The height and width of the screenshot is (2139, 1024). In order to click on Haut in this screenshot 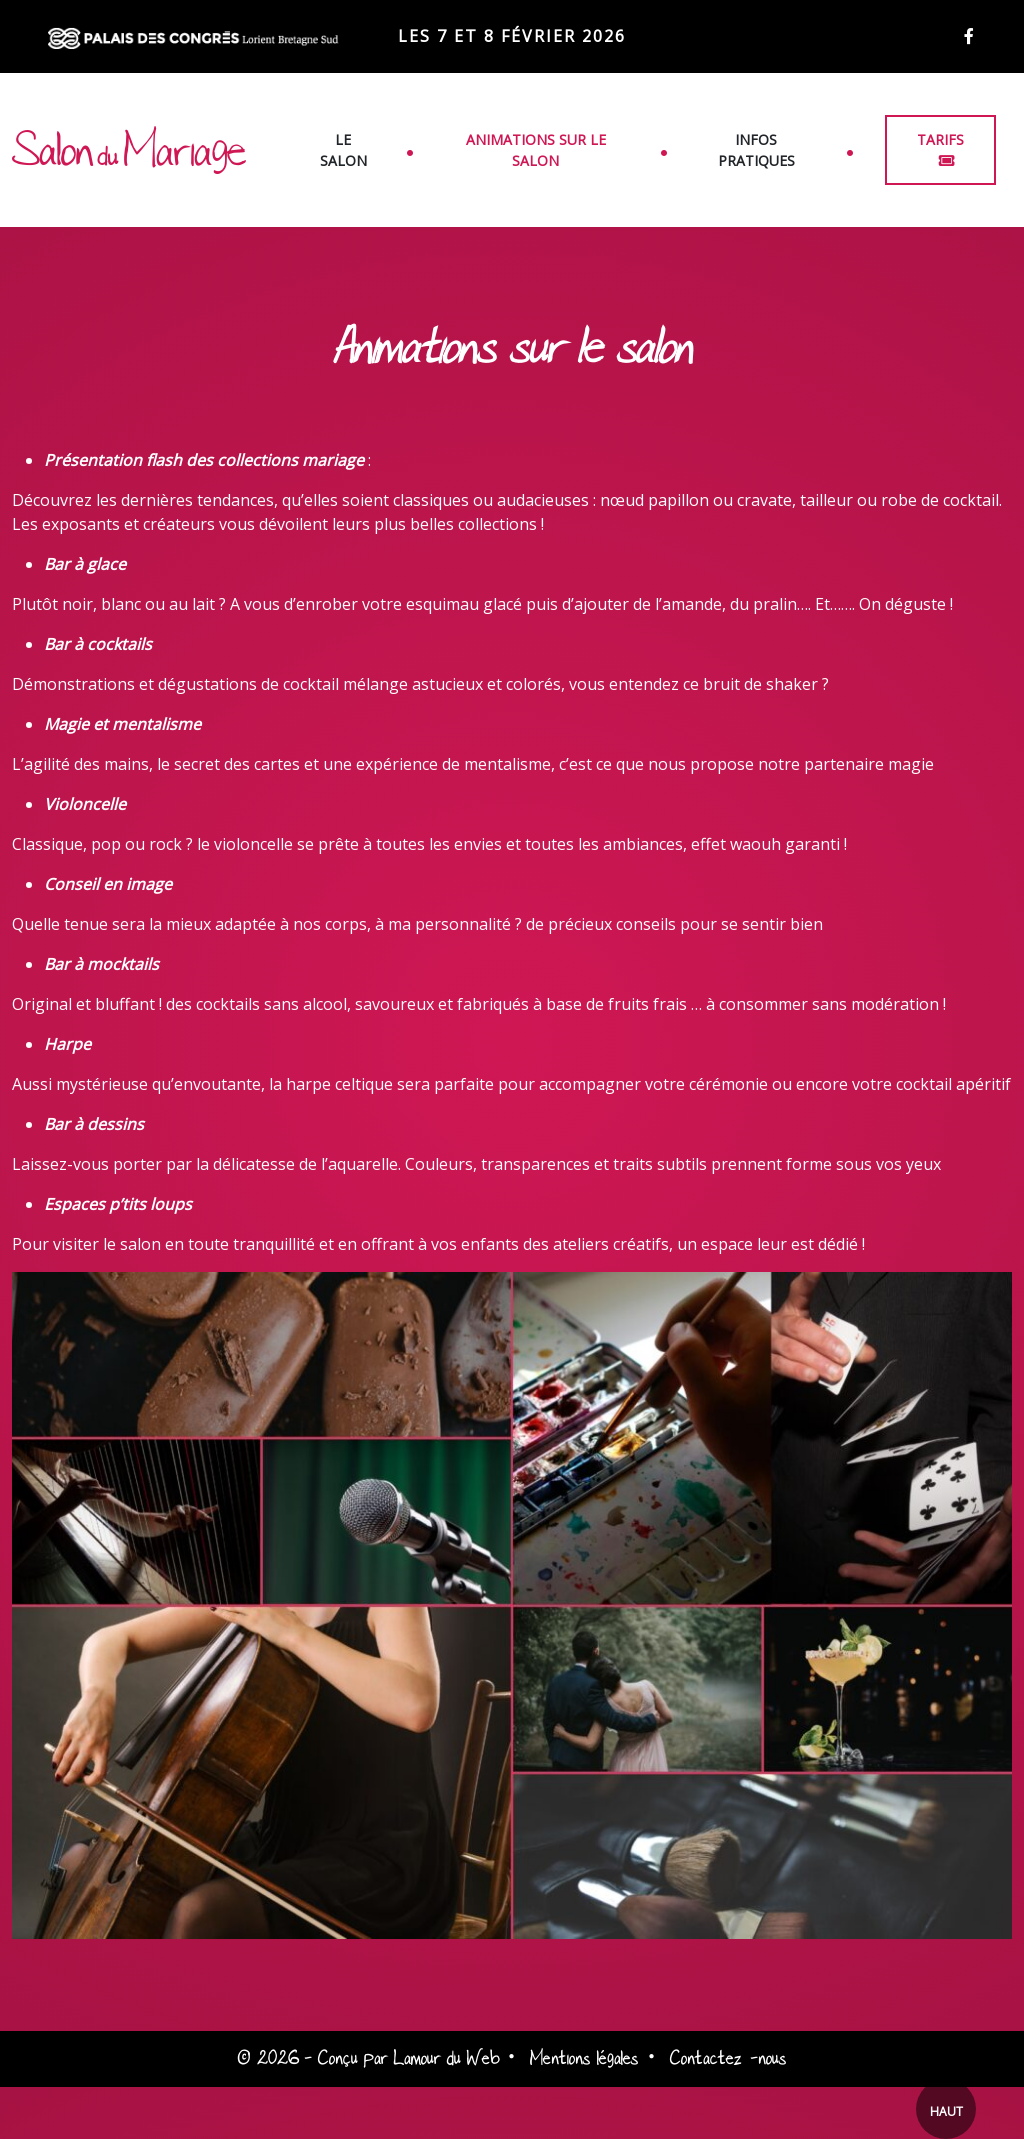, I will do `click(946, 2111)`.